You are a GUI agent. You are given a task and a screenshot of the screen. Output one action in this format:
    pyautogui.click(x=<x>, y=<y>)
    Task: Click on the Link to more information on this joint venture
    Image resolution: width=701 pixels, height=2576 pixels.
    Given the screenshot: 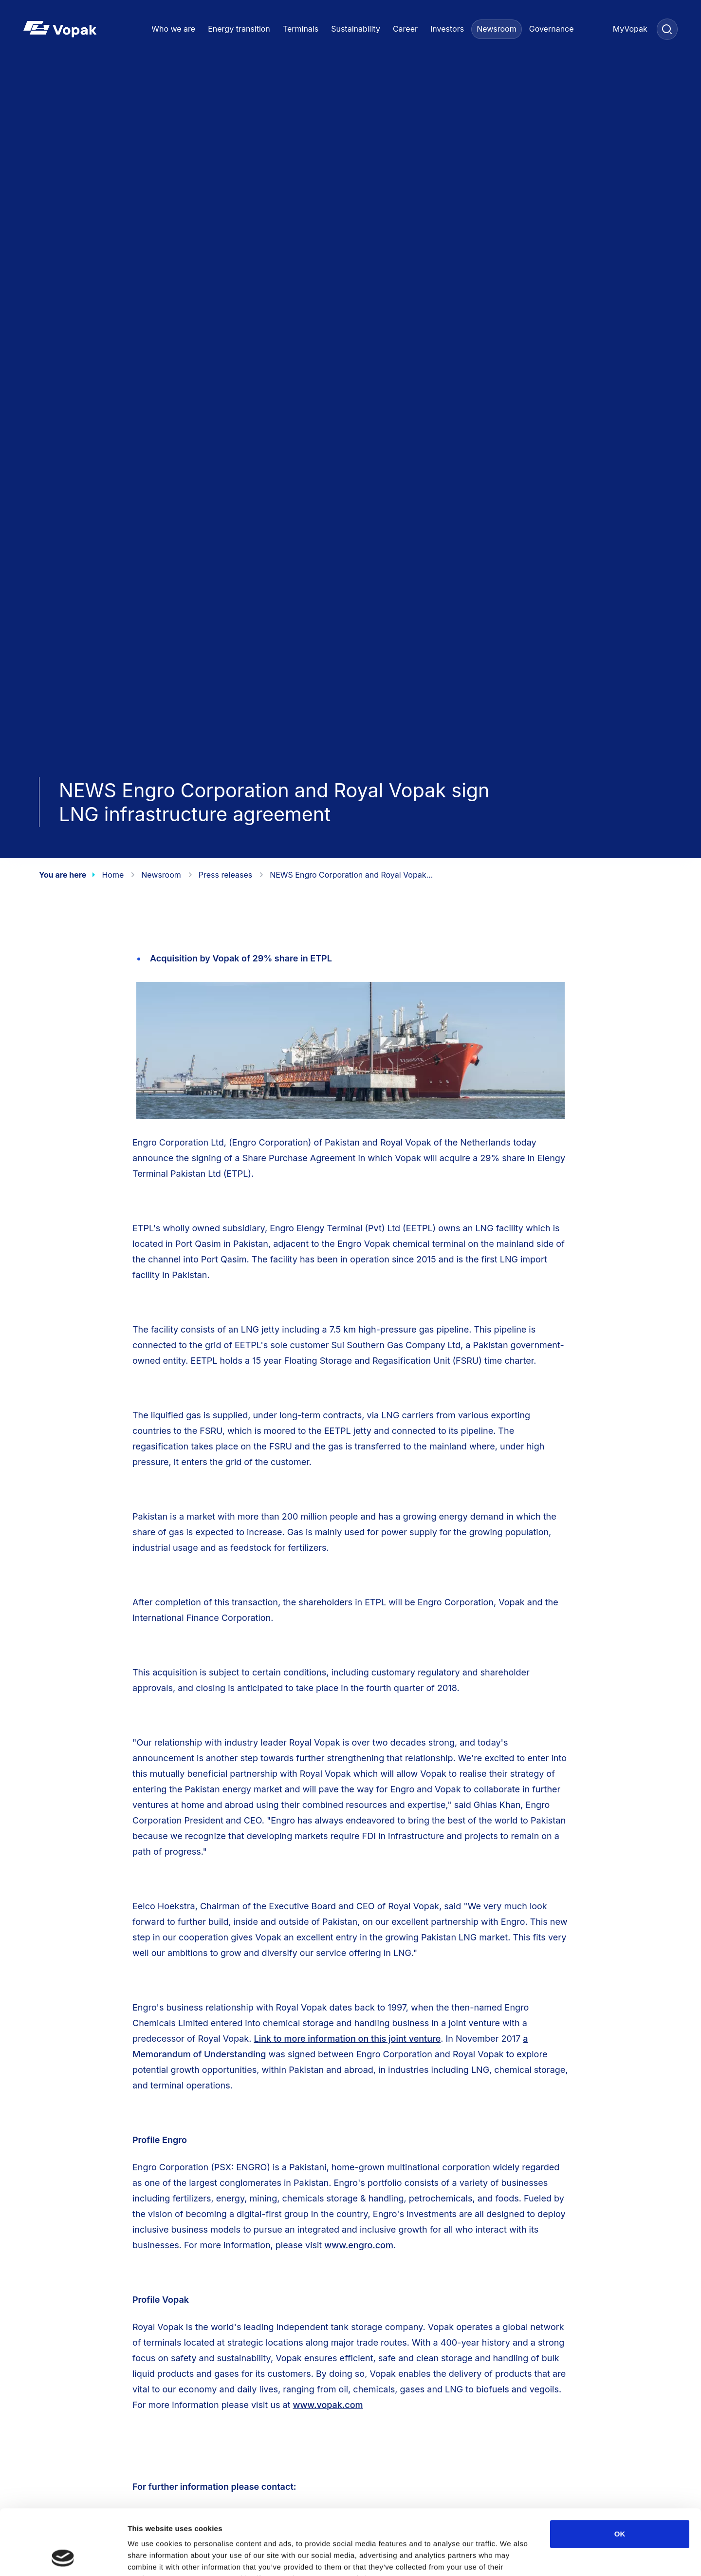 What is the action you would take?
    pyautogui.click(x=347, y=2038)
    